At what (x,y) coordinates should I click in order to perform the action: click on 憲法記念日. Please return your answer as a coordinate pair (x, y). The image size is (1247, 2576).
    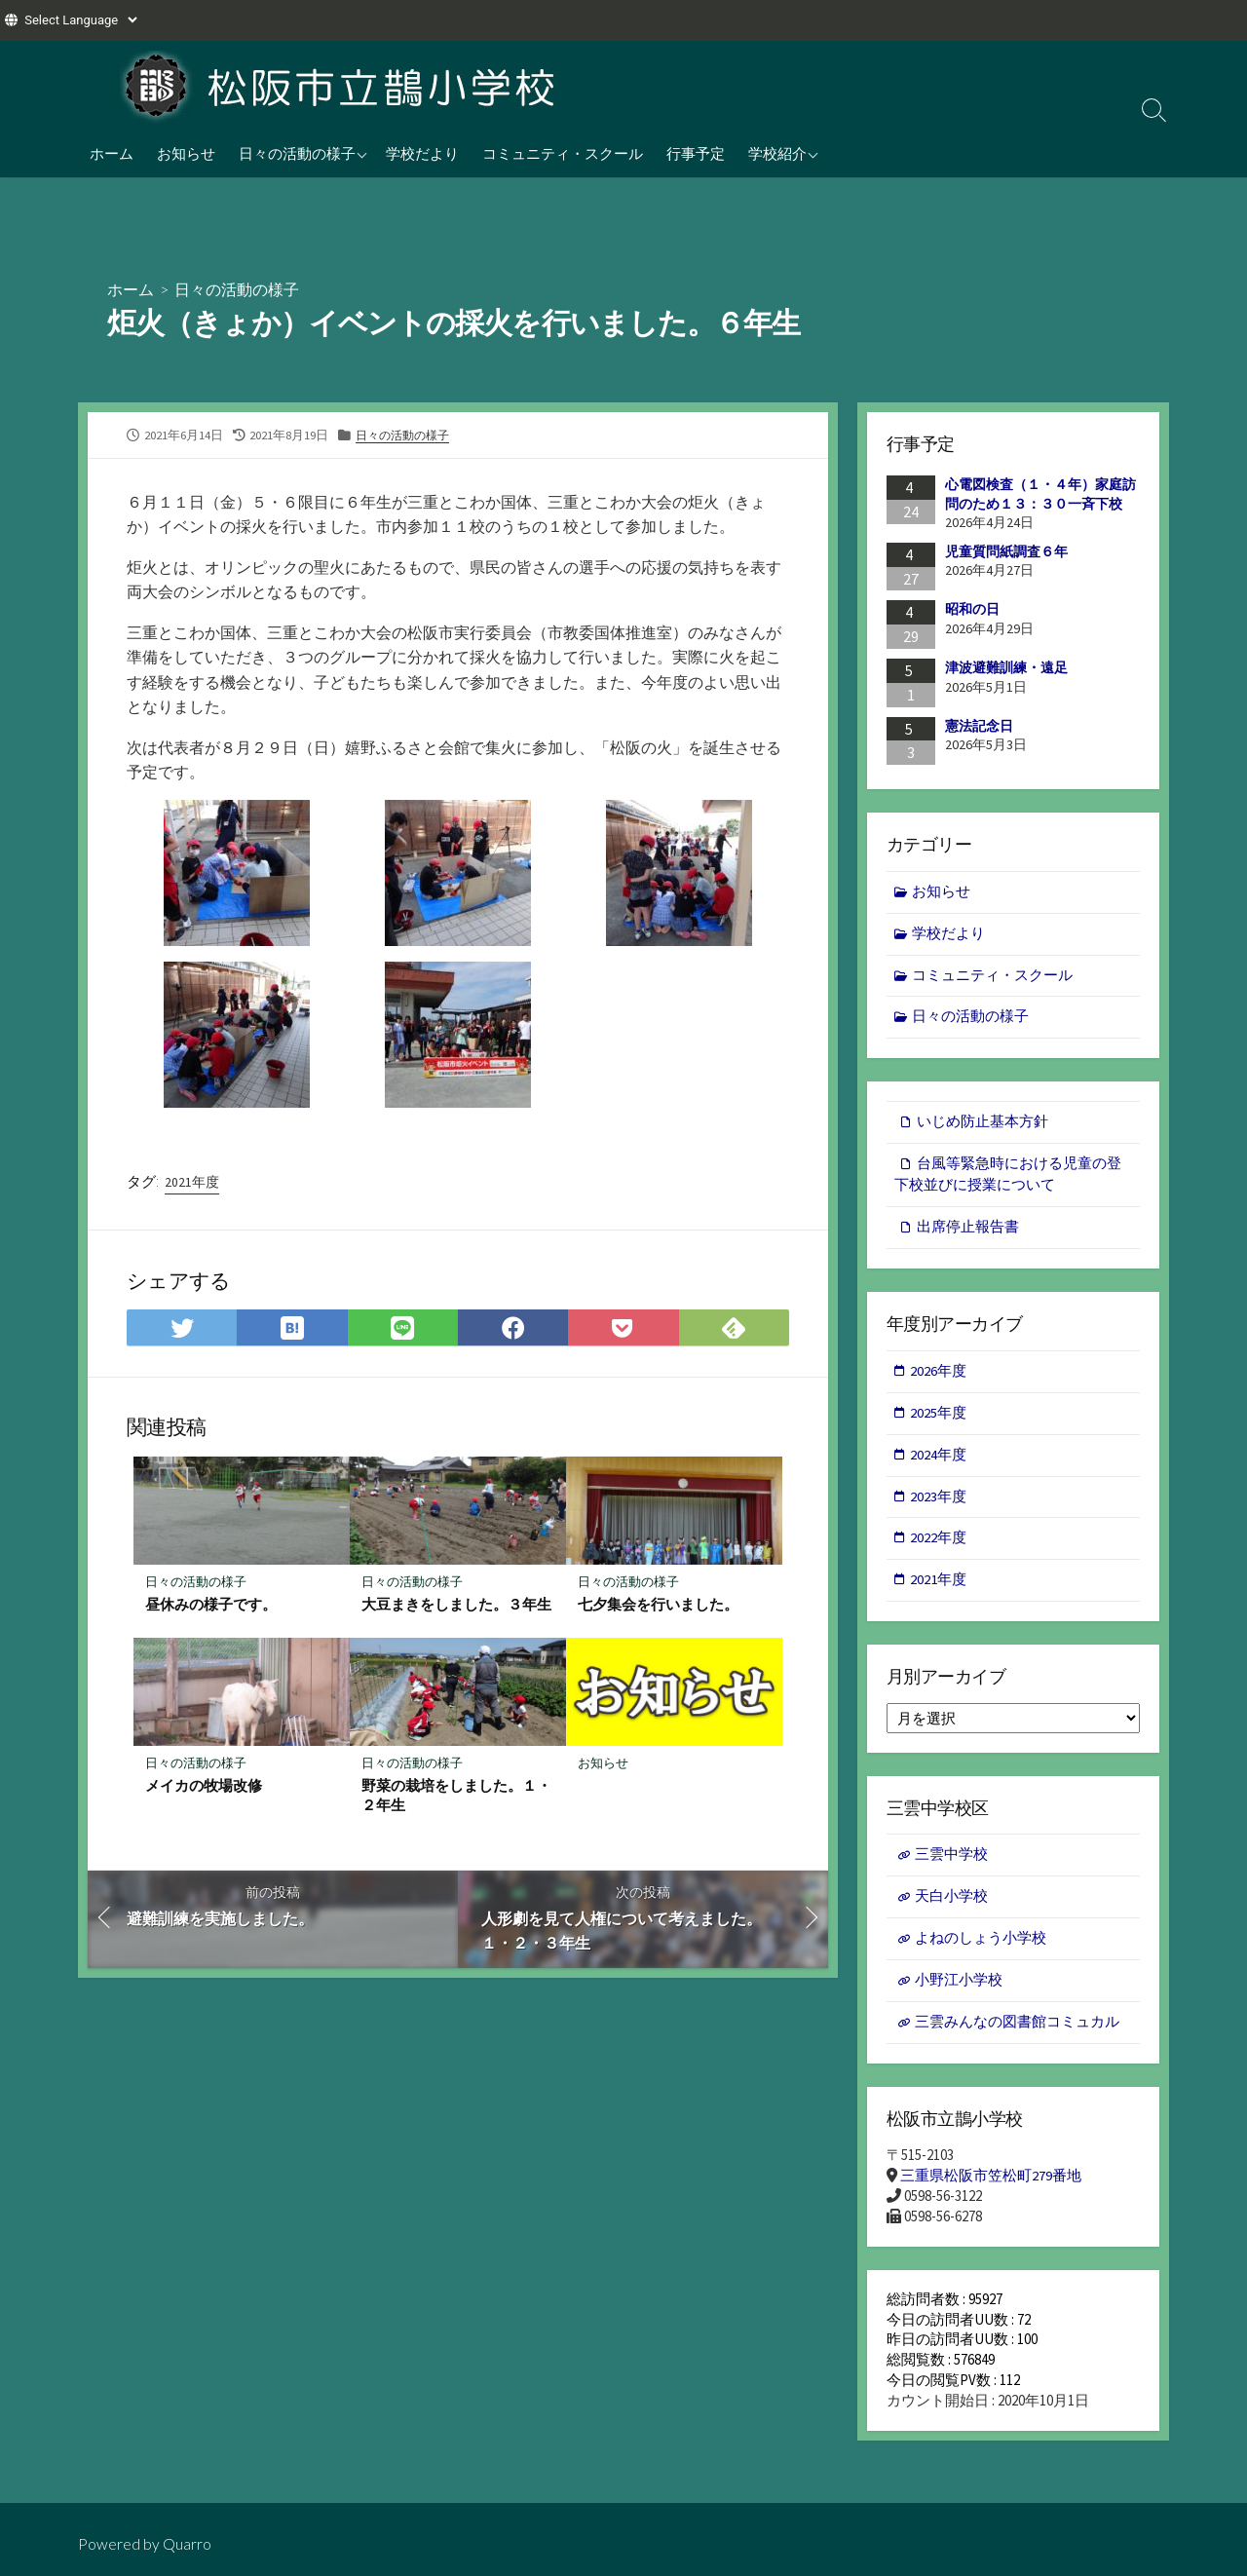
    Looking at the image, I should click on (979, 725).